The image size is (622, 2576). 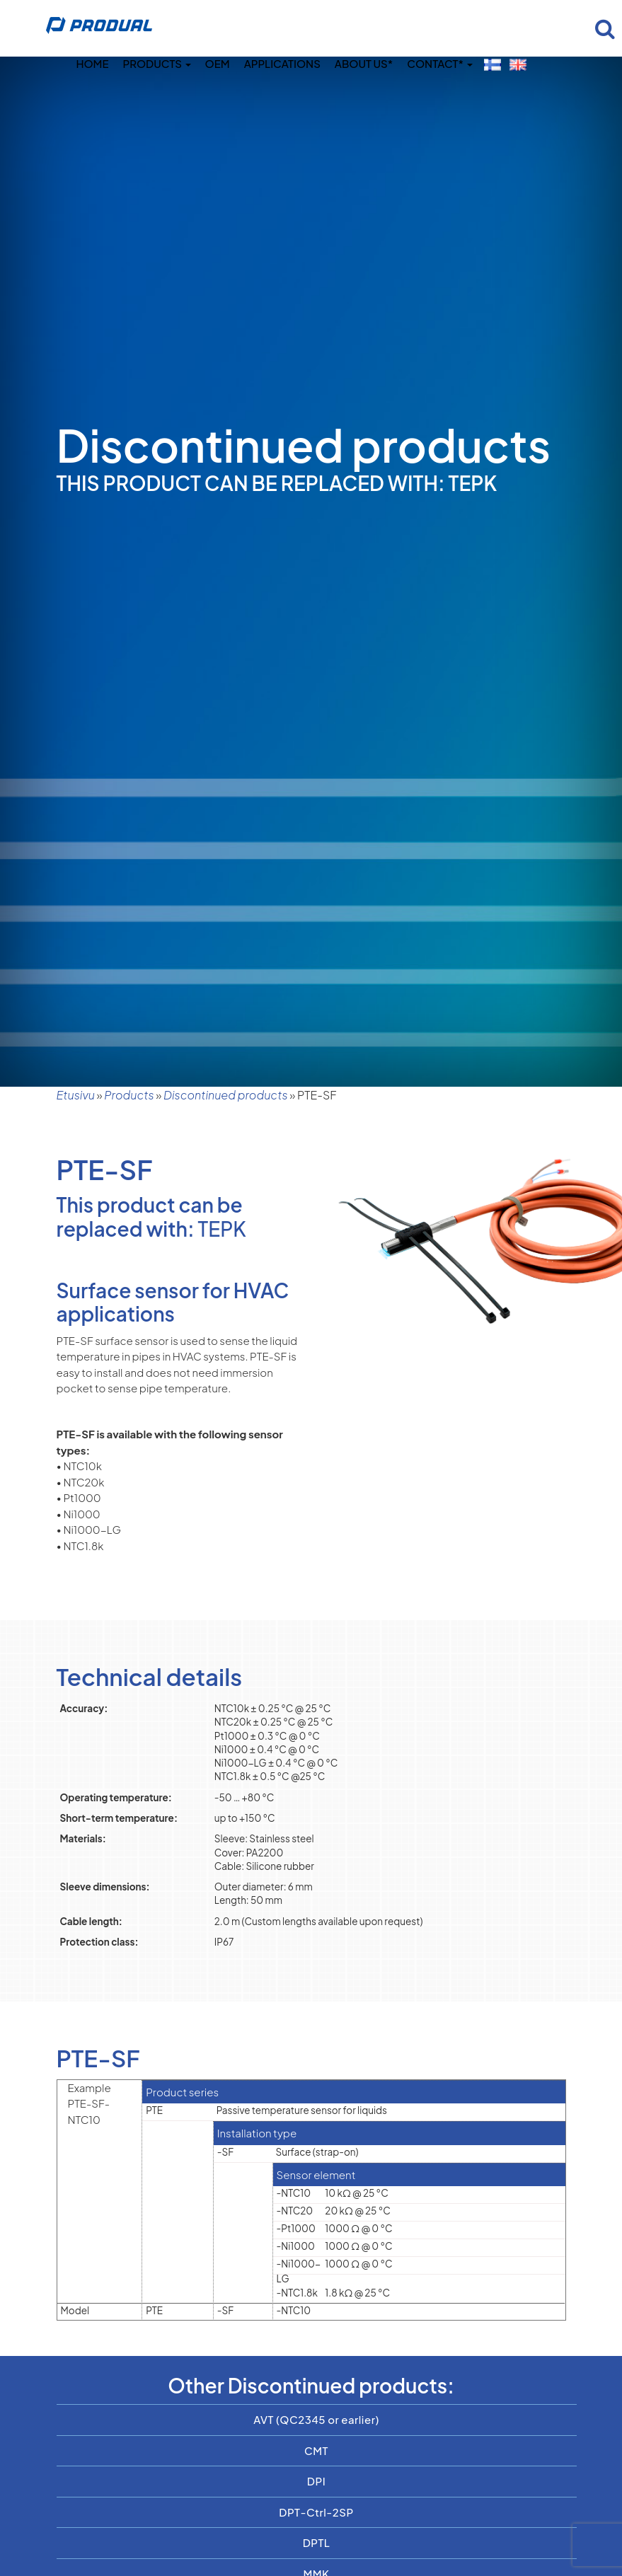 What do you see at coordinates (92, 63) in the screenshot?
I see `Home` at bounding box center [92, 63].